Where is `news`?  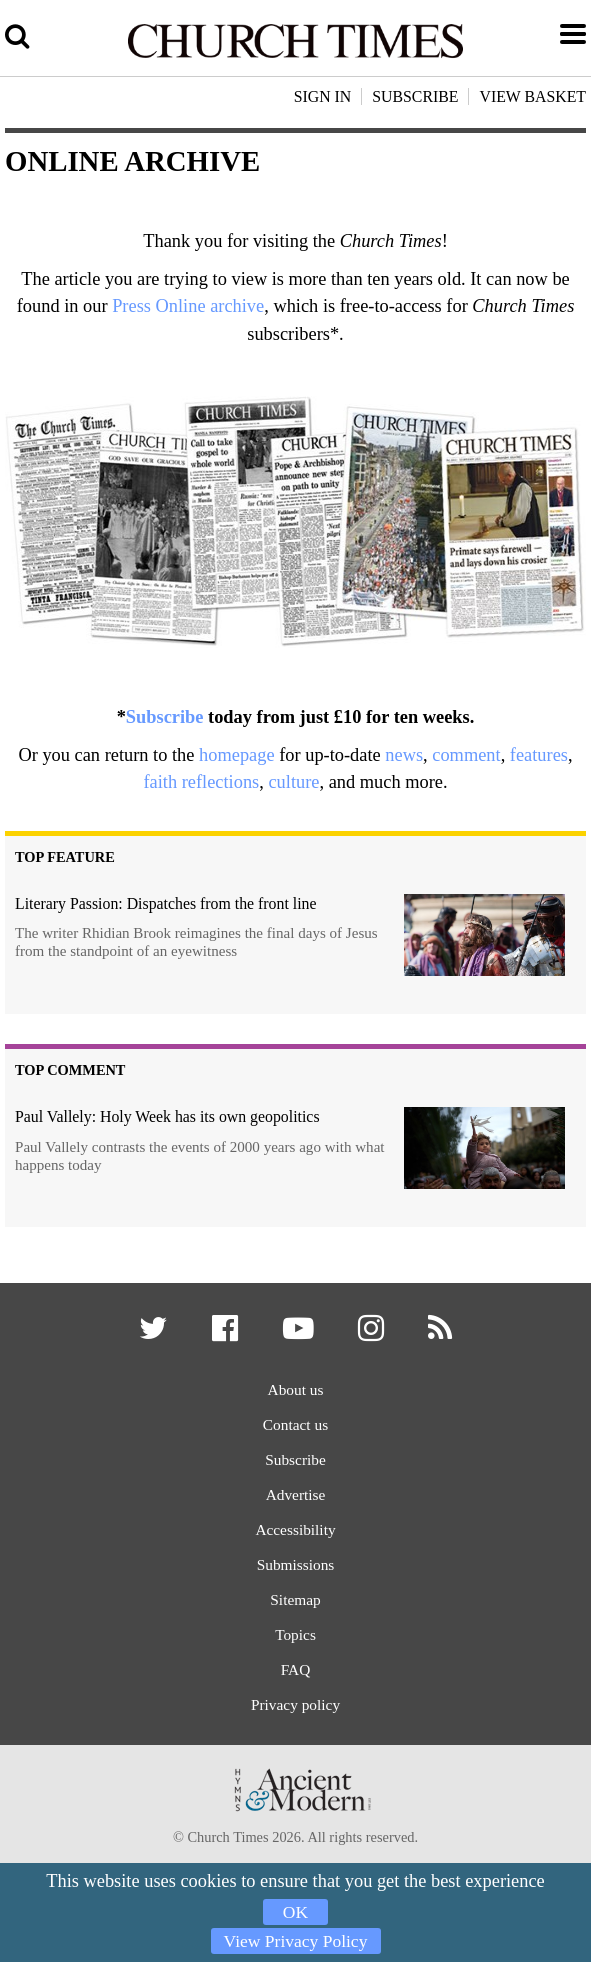
news is located at coordinates (404, 755).